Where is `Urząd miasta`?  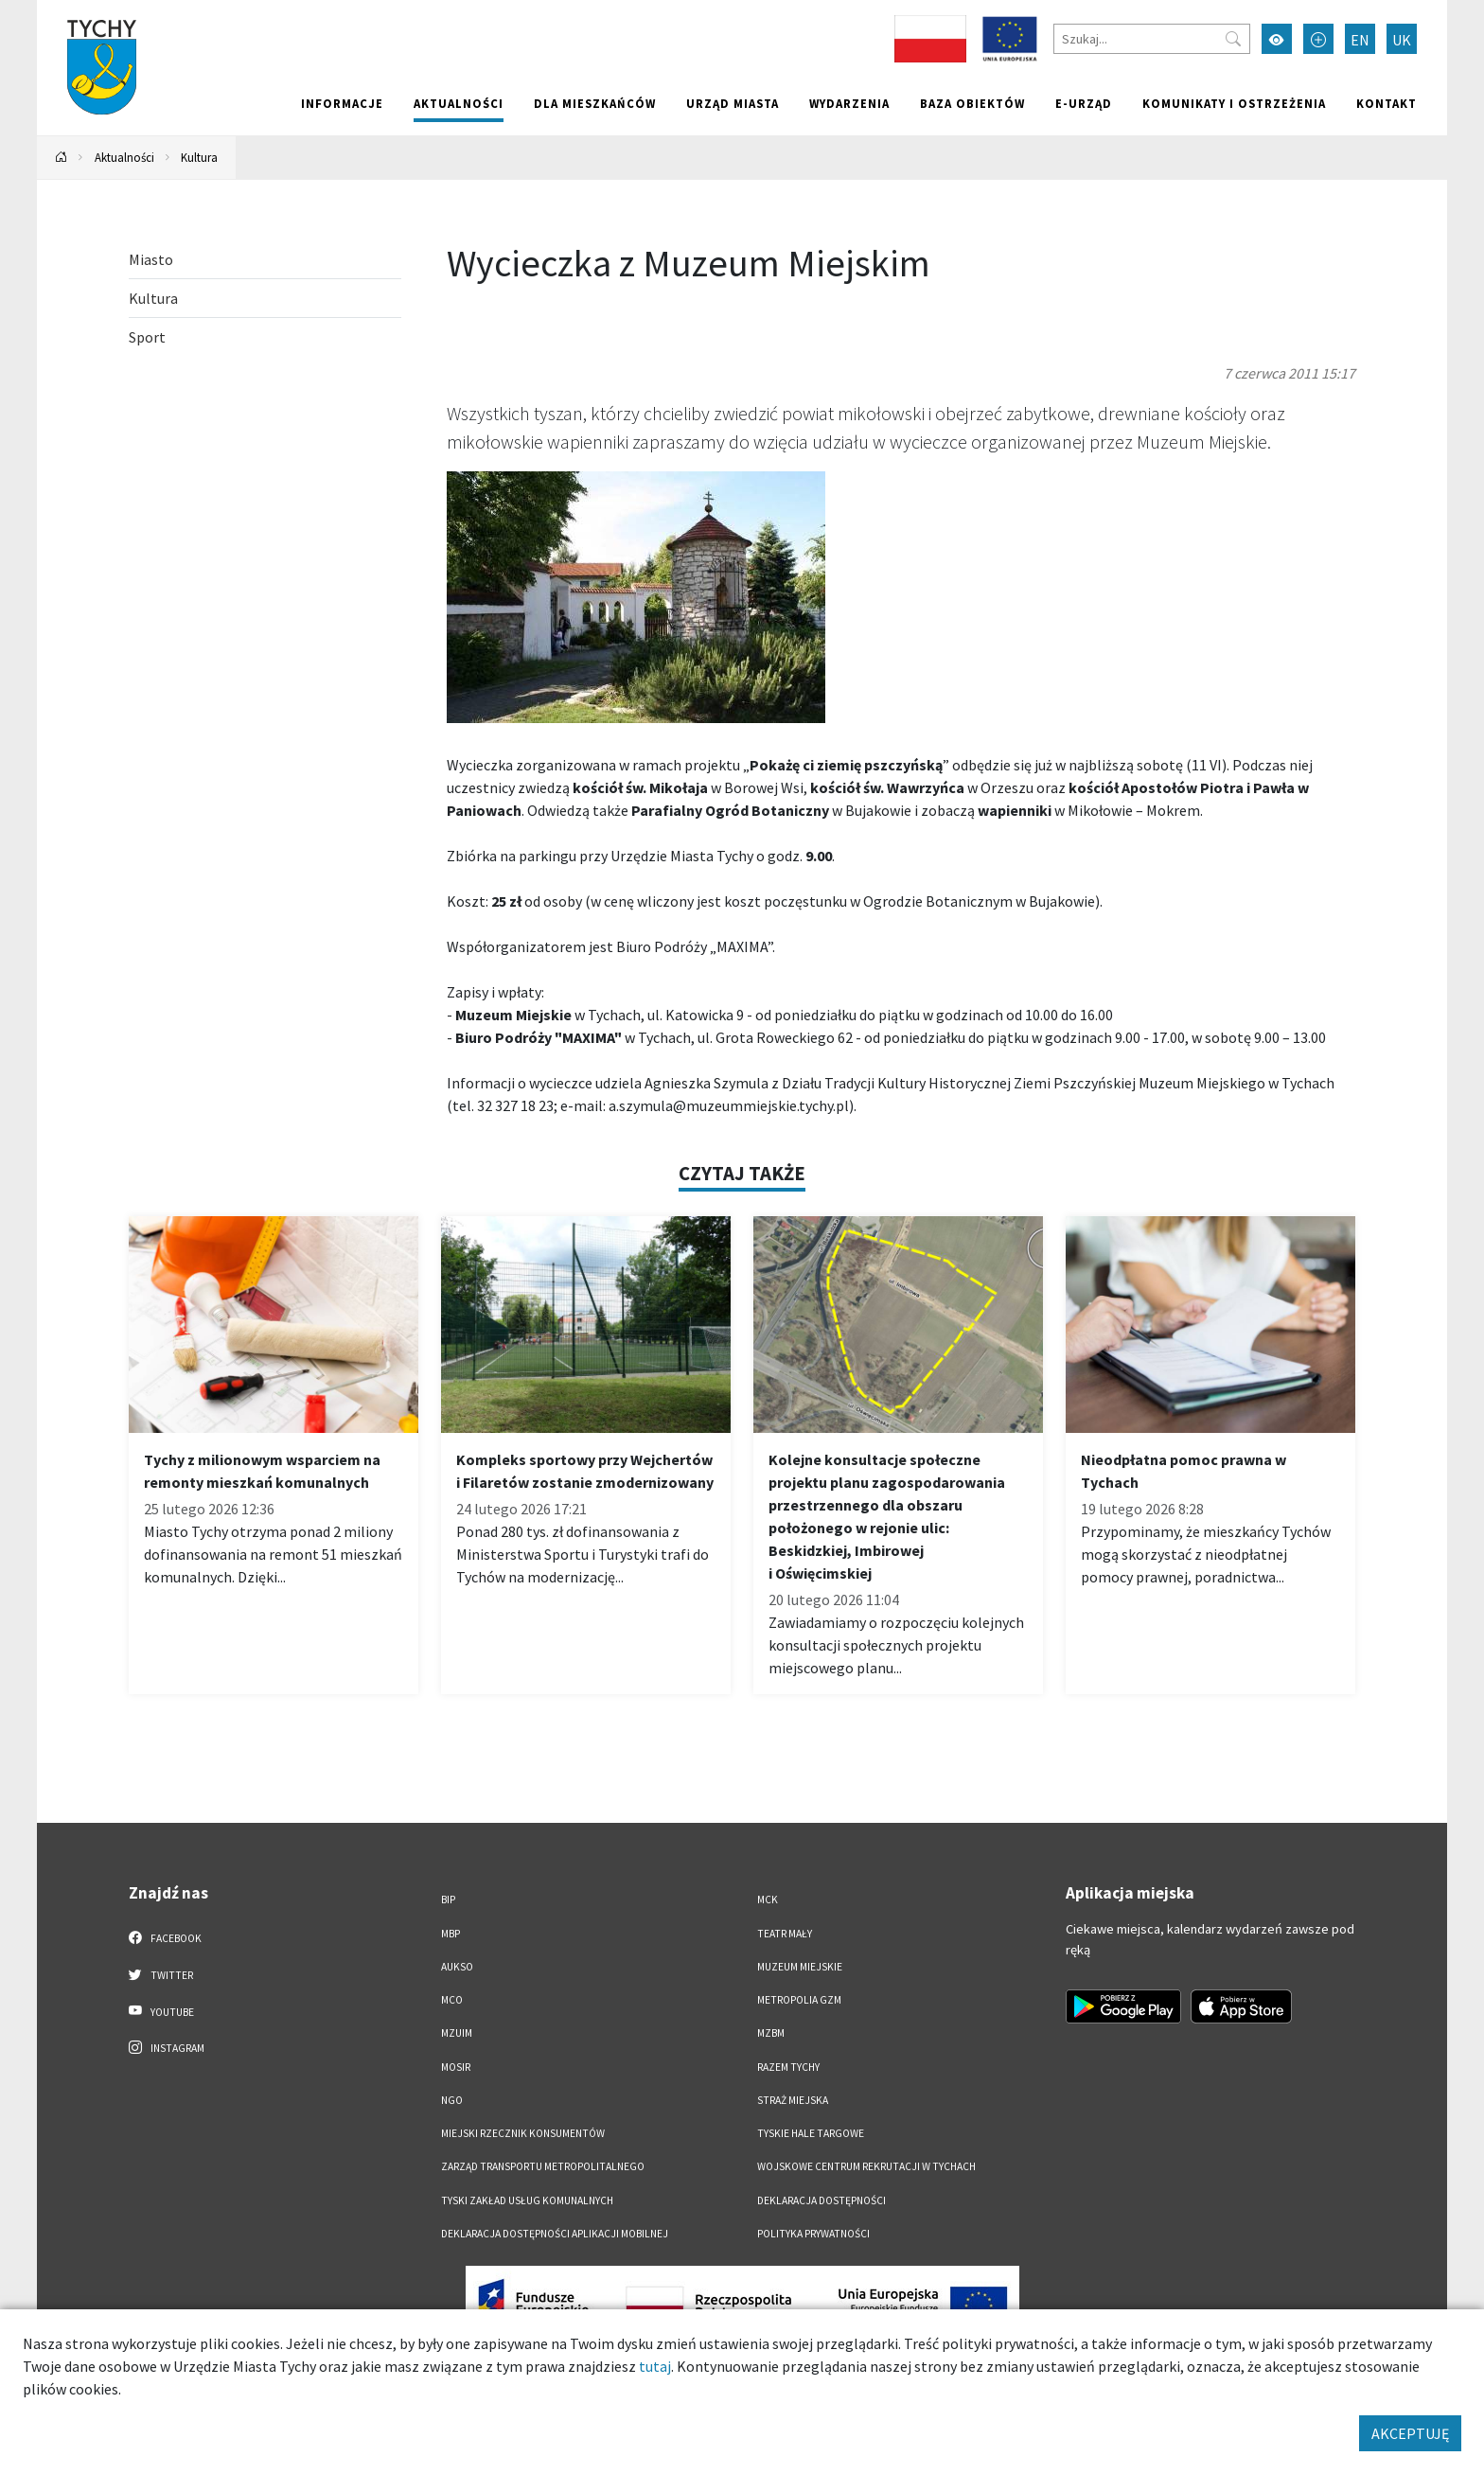
Urząd miasta is located at coordinates (732, 103).